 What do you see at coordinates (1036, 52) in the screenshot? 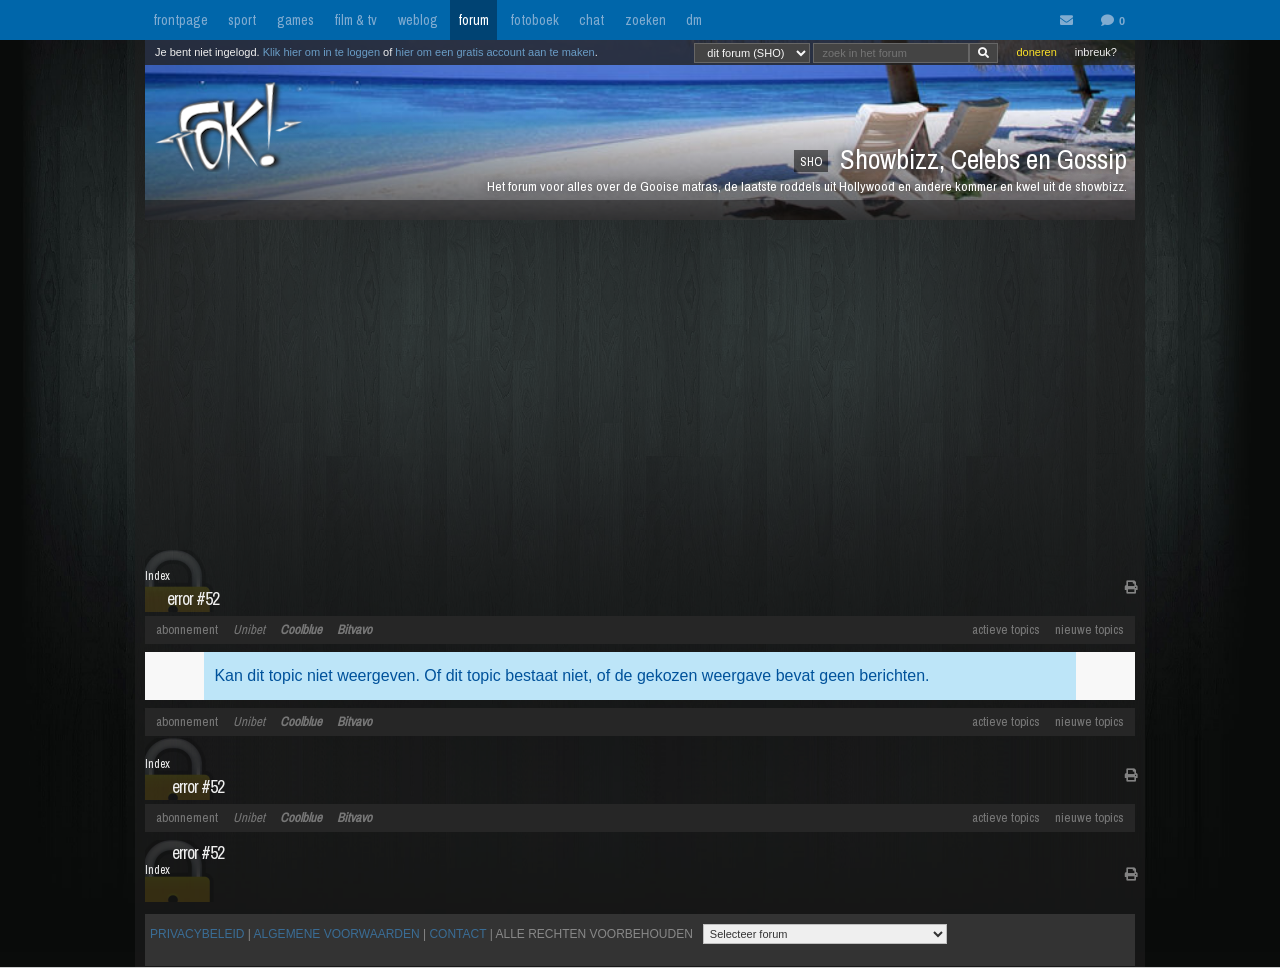
I see `doneren` at bounding box center [1036, 52].